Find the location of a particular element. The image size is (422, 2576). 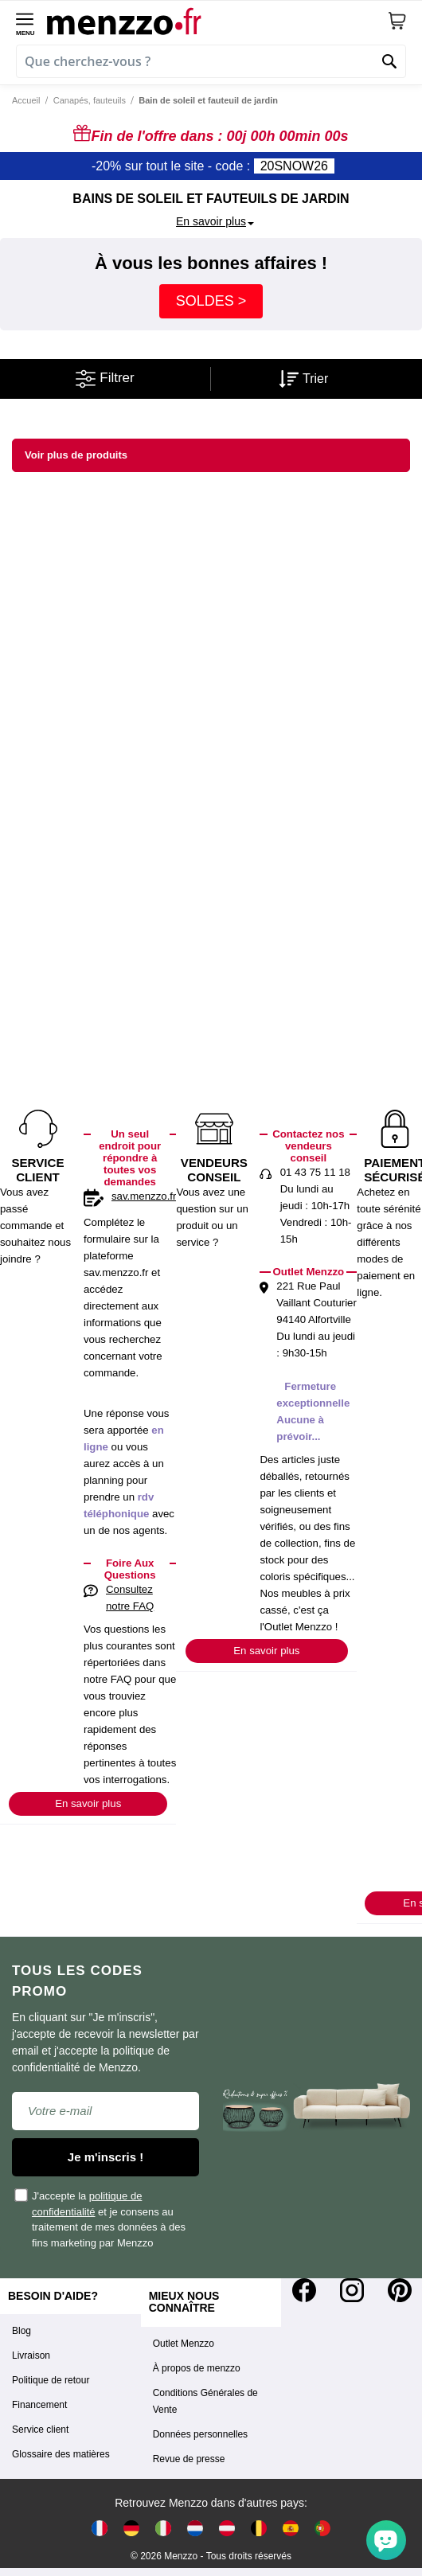

sav.menzzo.fr is located at coordinates (143, 1196).